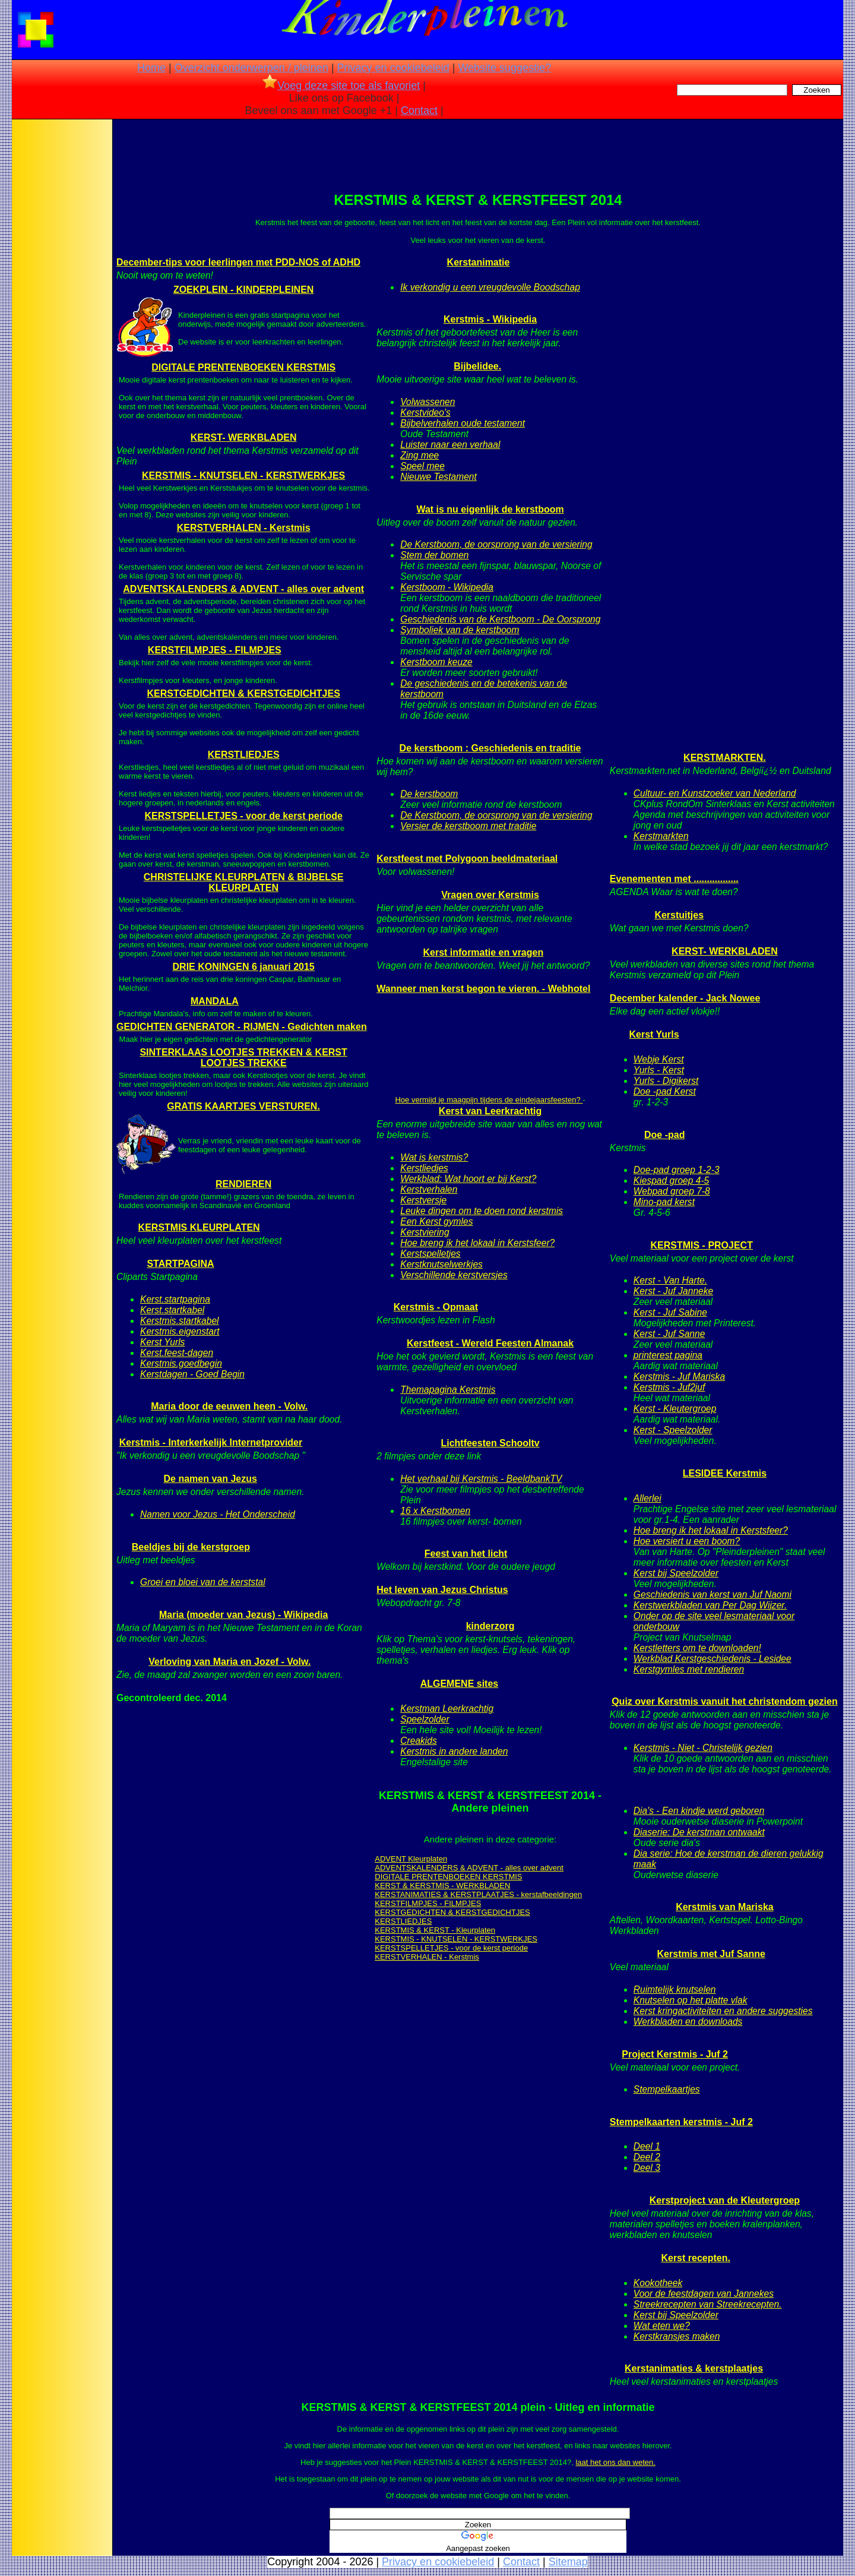 This screenshot has height=2576, width=855. I want to click on GEDICHTEN GENERATOR - RIJMEN - Gedichten maken, so click(241, 1027).